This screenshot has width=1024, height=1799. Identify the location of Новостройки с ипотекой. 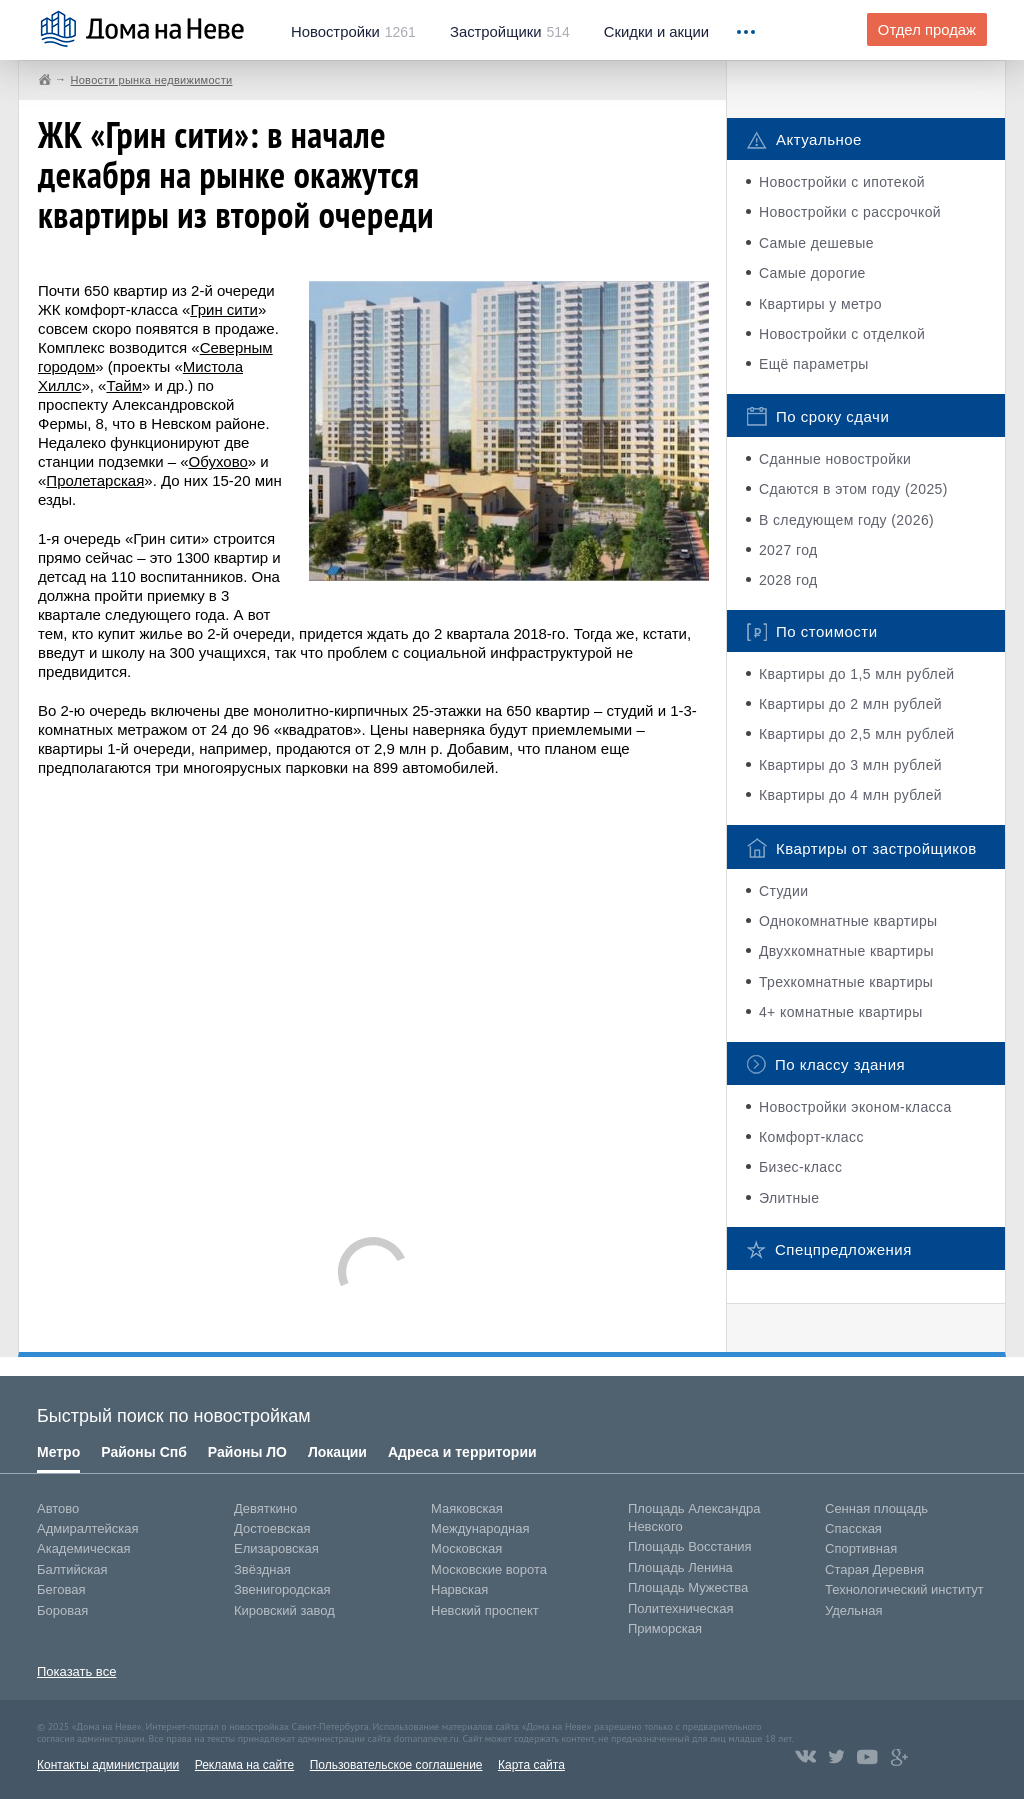
(842, 182).